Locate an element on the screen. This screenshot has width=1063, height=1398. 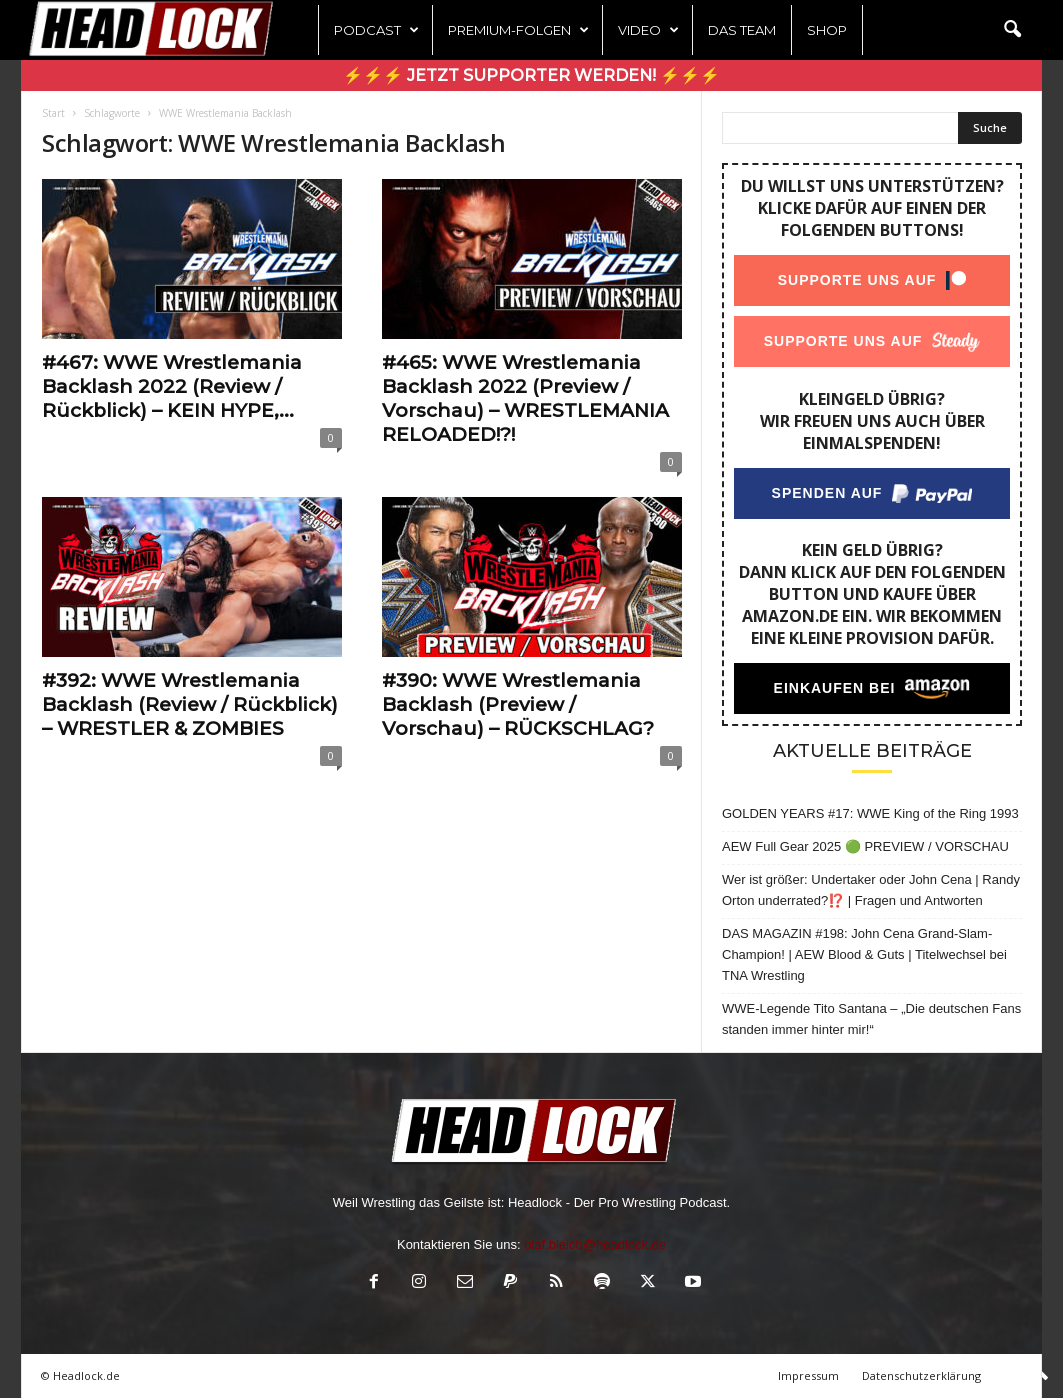
Shop is located at coordinates (827, 30).